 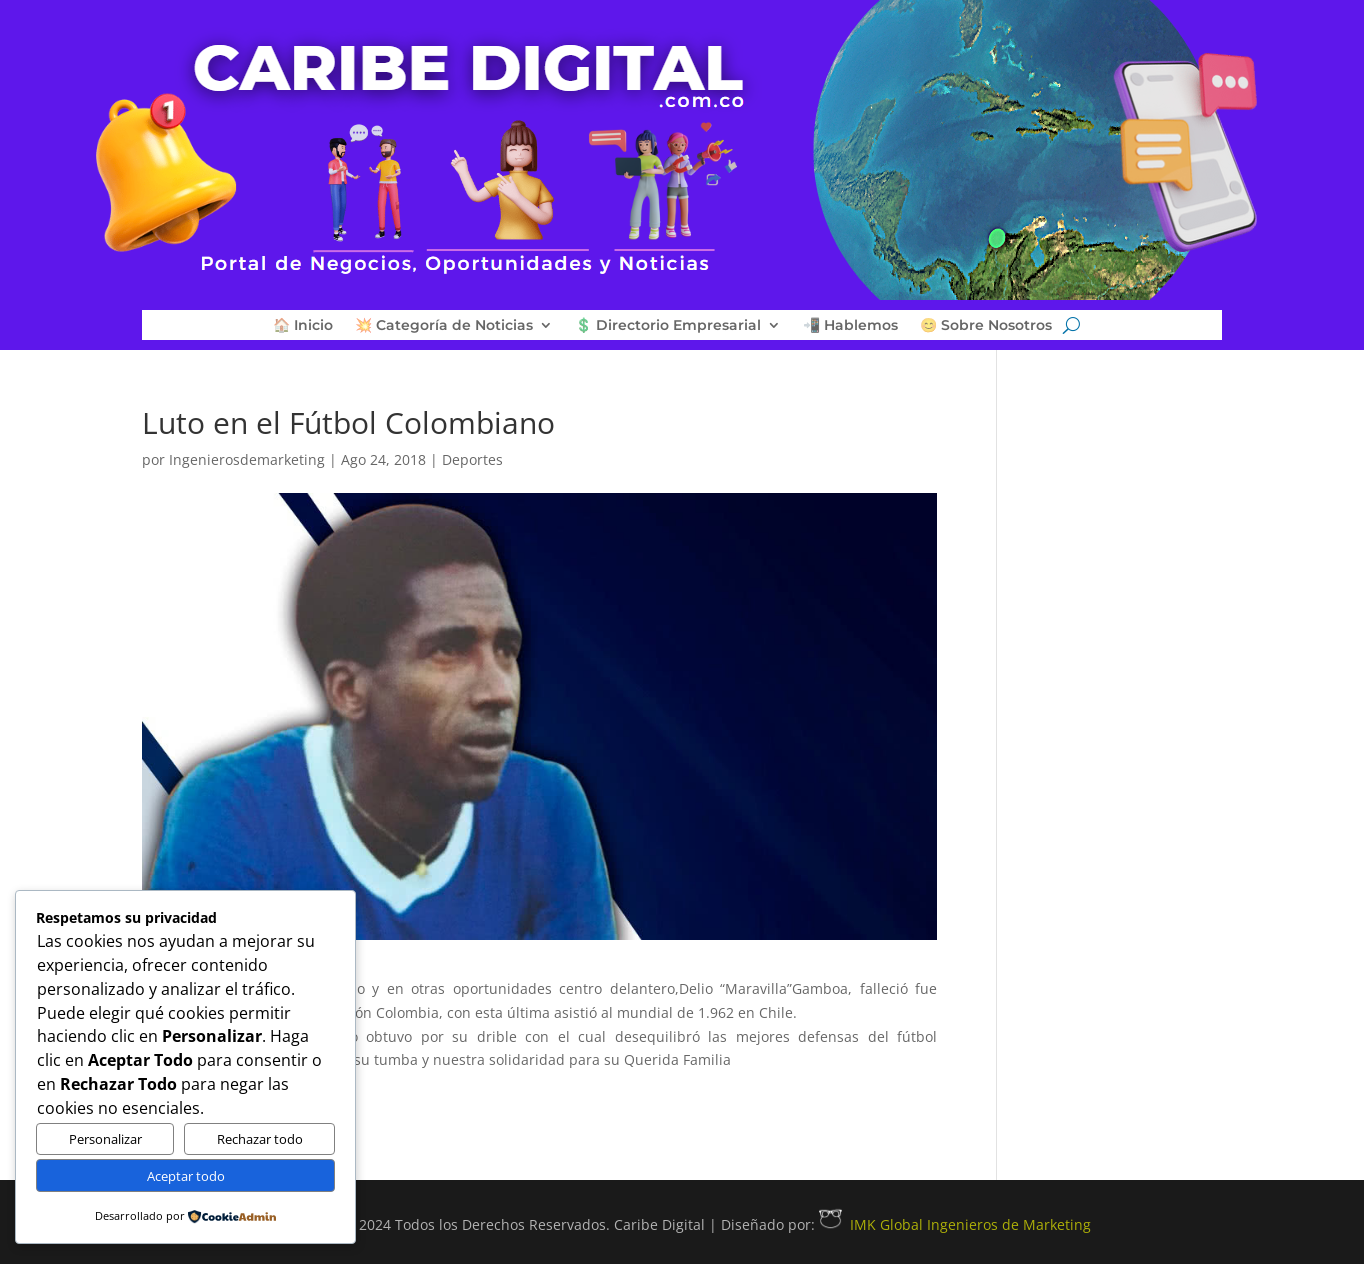 I want to click on IMK Global Ingenieros de Marketing, so click(x=955, y=1224).